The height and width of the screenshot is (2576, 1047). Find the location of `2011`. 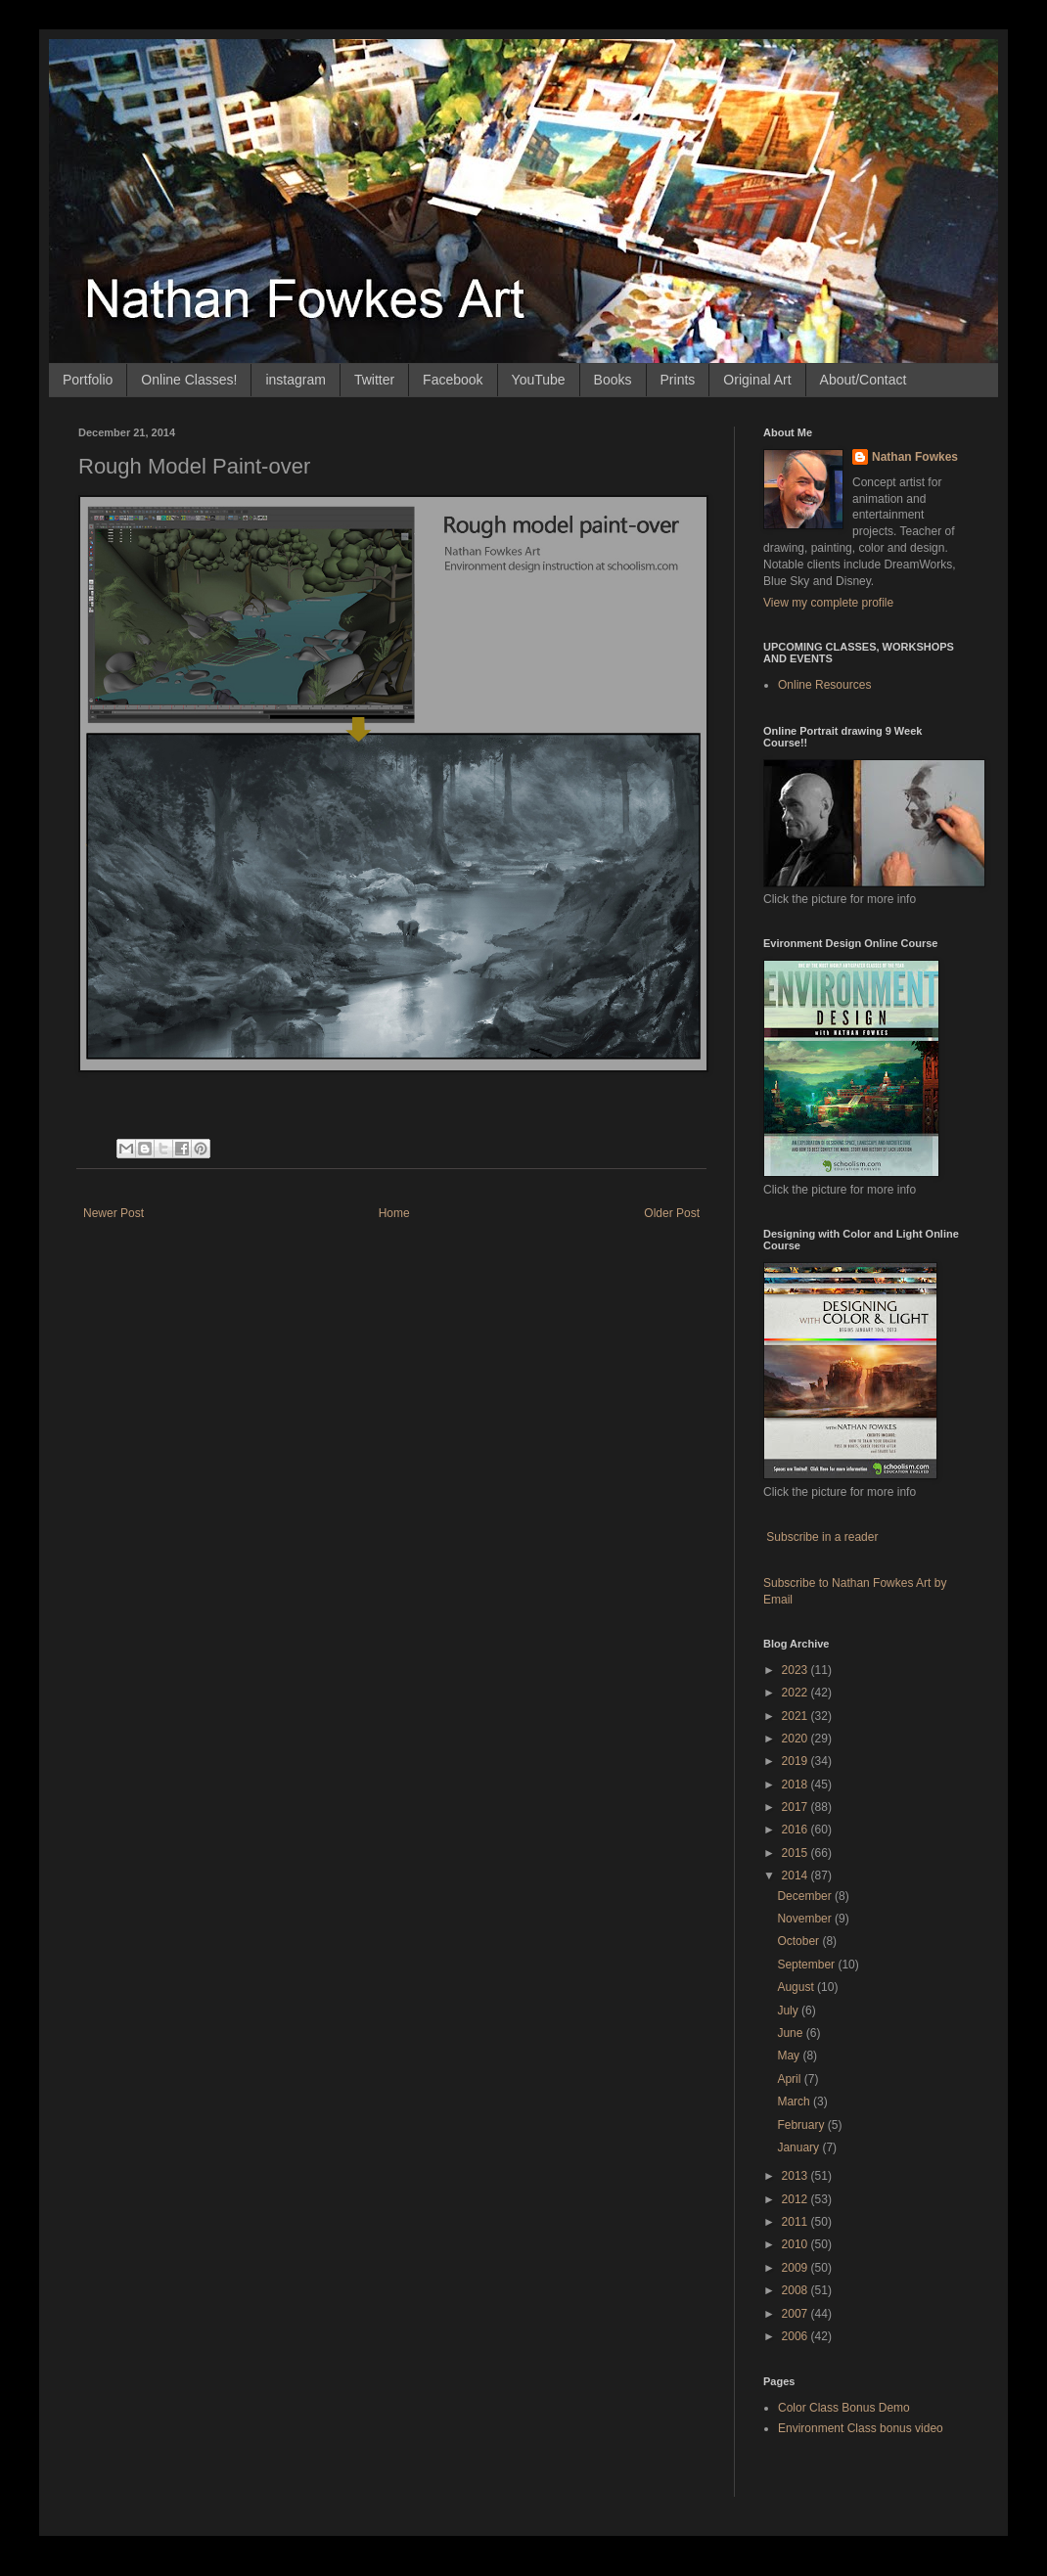

2011 is located at coordinates (796, 2222).